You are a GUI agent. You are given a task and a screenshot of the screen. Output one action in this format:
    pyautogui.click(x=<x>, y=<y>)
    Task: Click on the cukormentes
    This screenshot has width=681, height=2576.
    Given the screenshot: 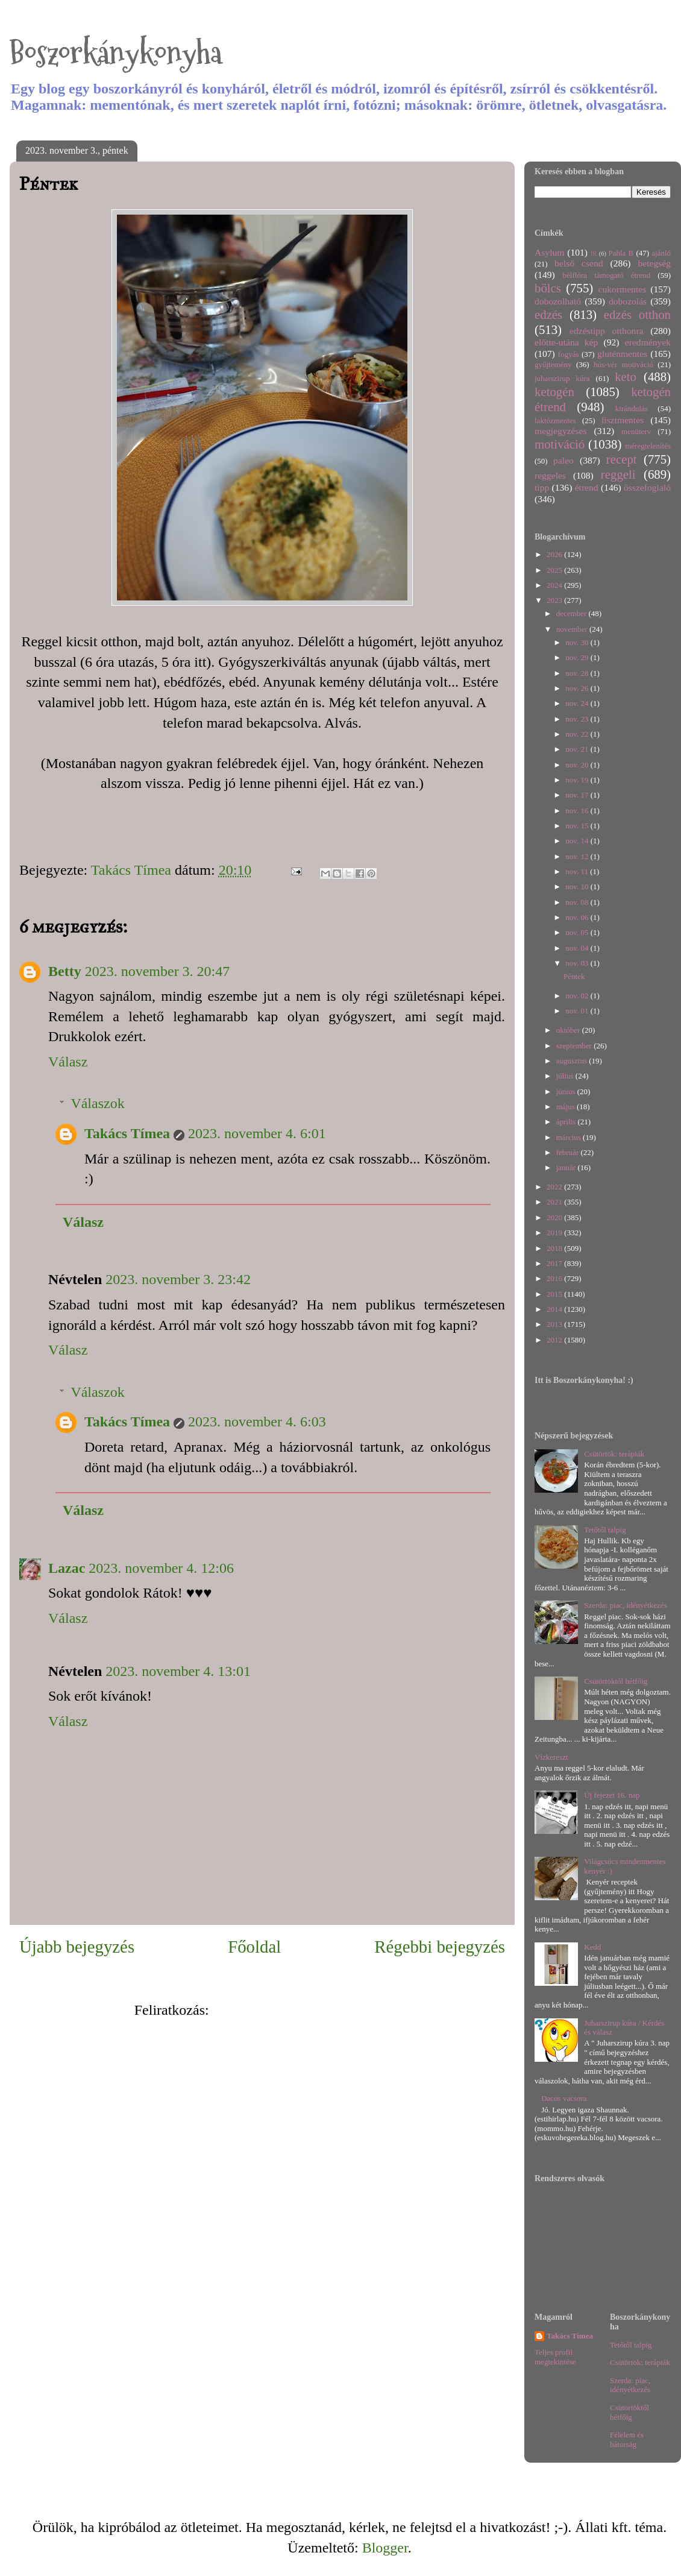 What is the action you would take?
    pyautogui.click(x=622, y=289)
    